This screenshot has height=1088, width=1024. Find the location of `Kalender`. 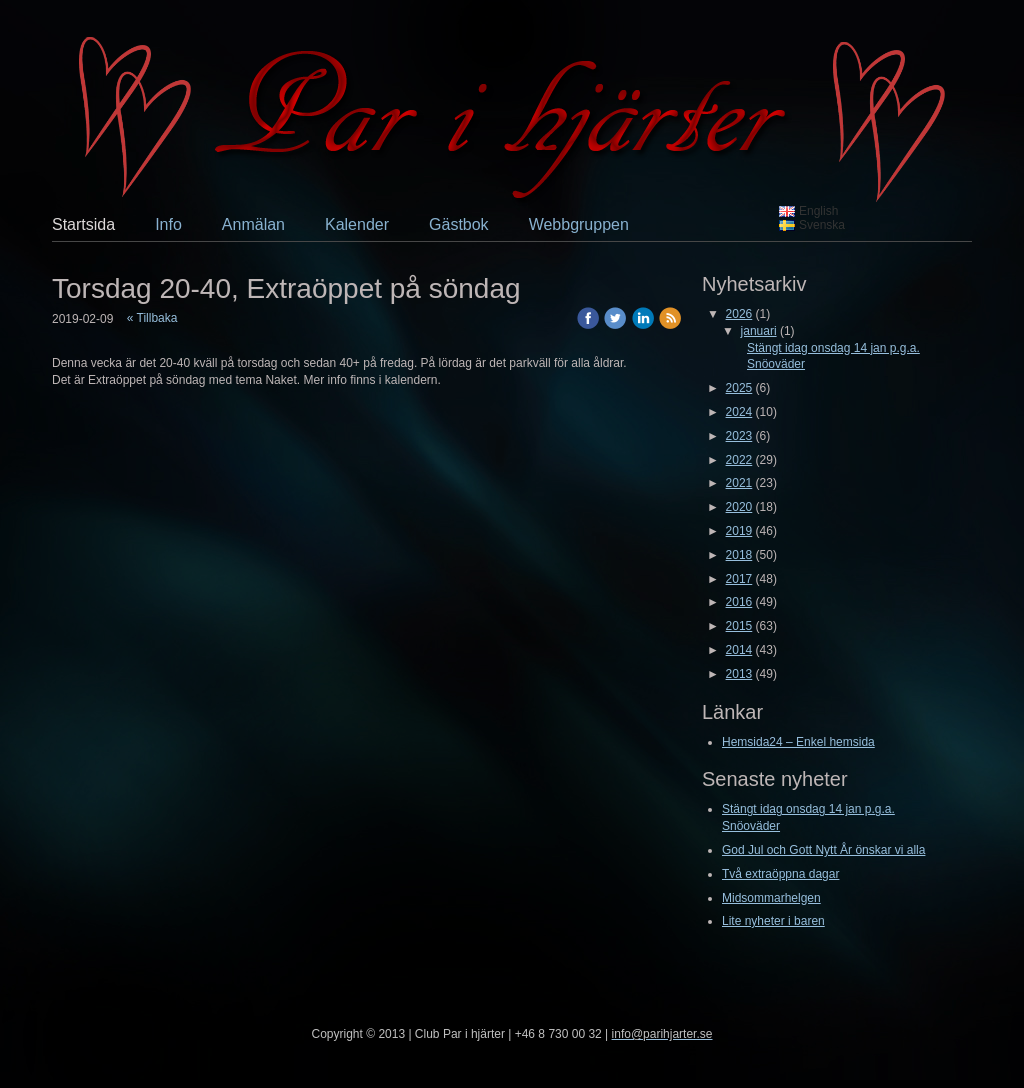

Kalender is located at coordinates (357, 224).